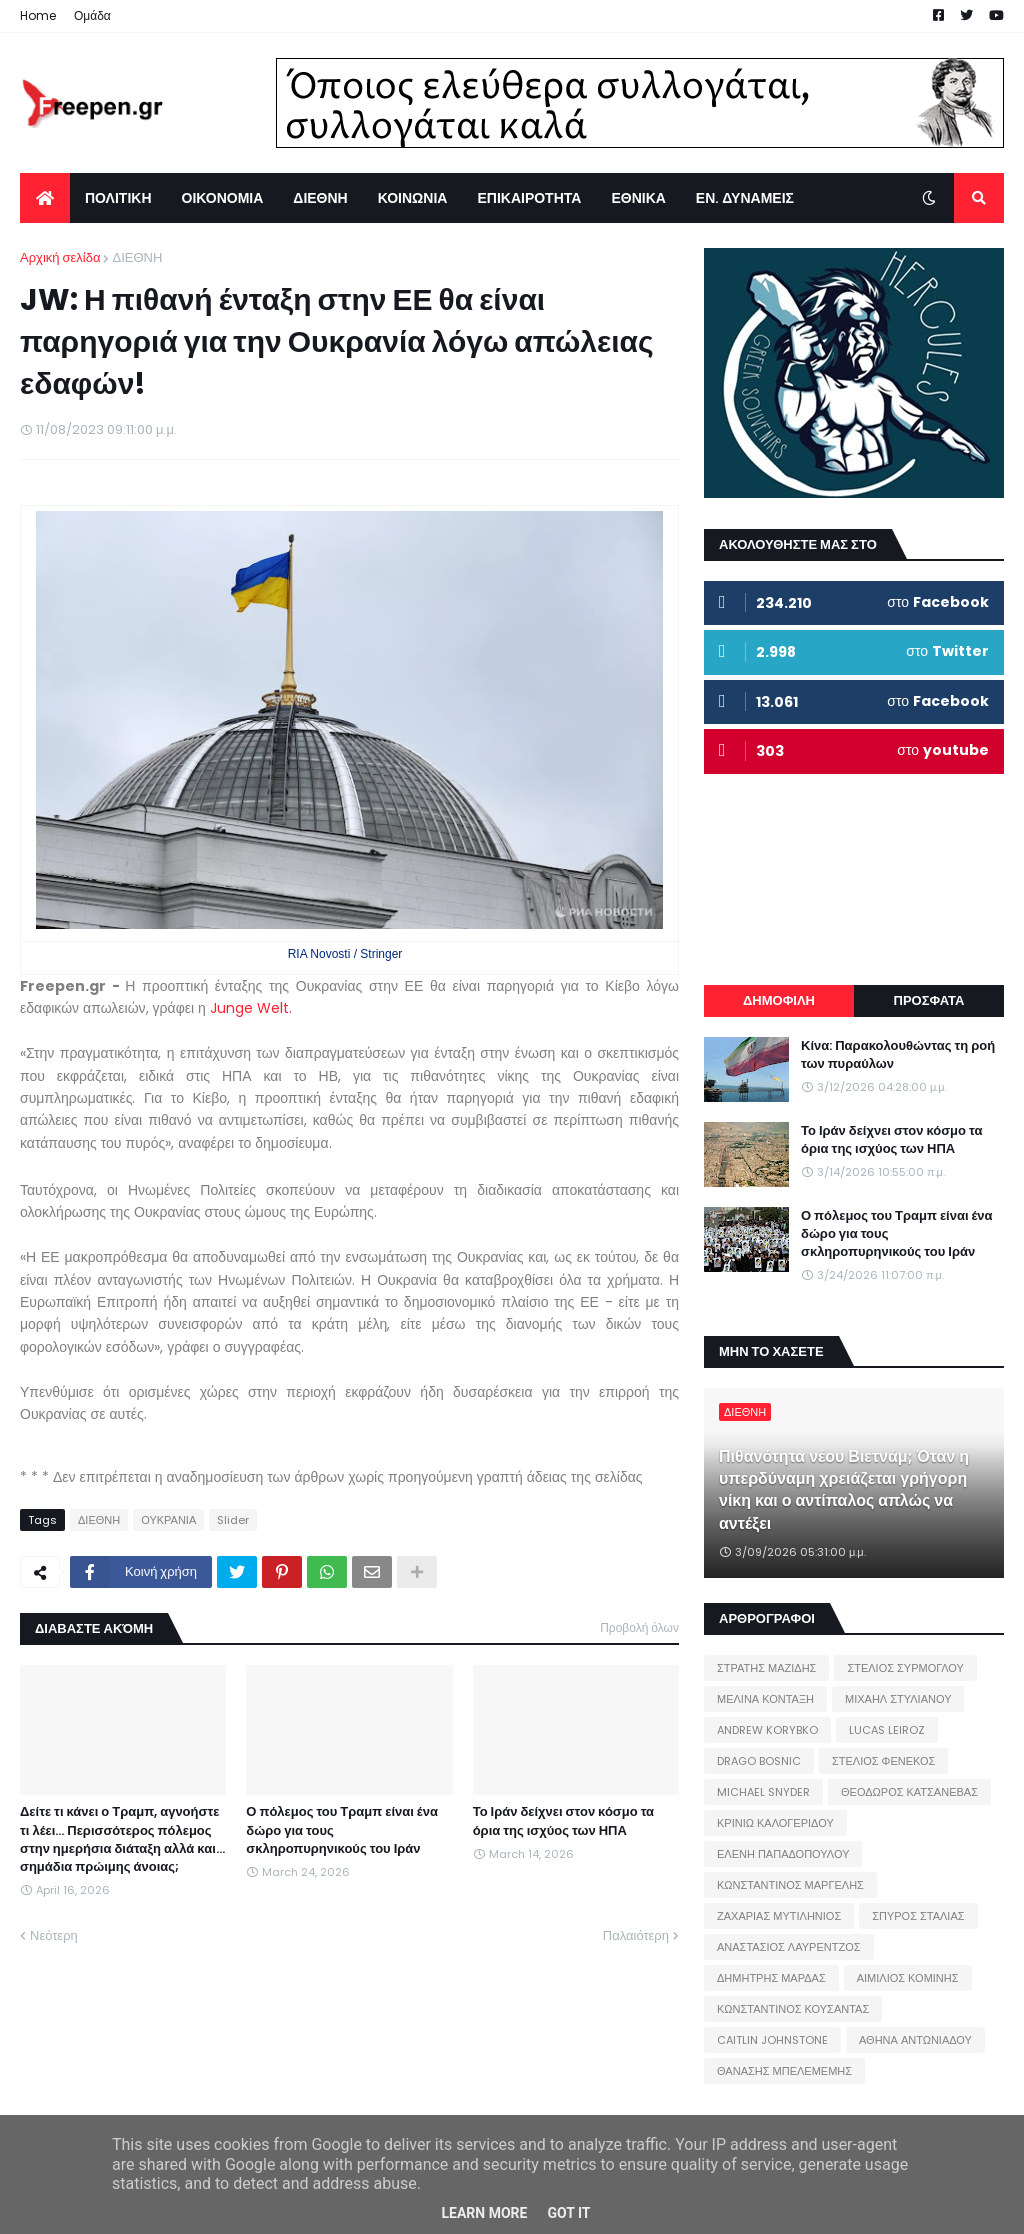 This screenshot has height=2234, width=1024. Describe the element at coordinates (887, 1730) in the screenshot. I see `LUCAS LEIROZ` at that location.